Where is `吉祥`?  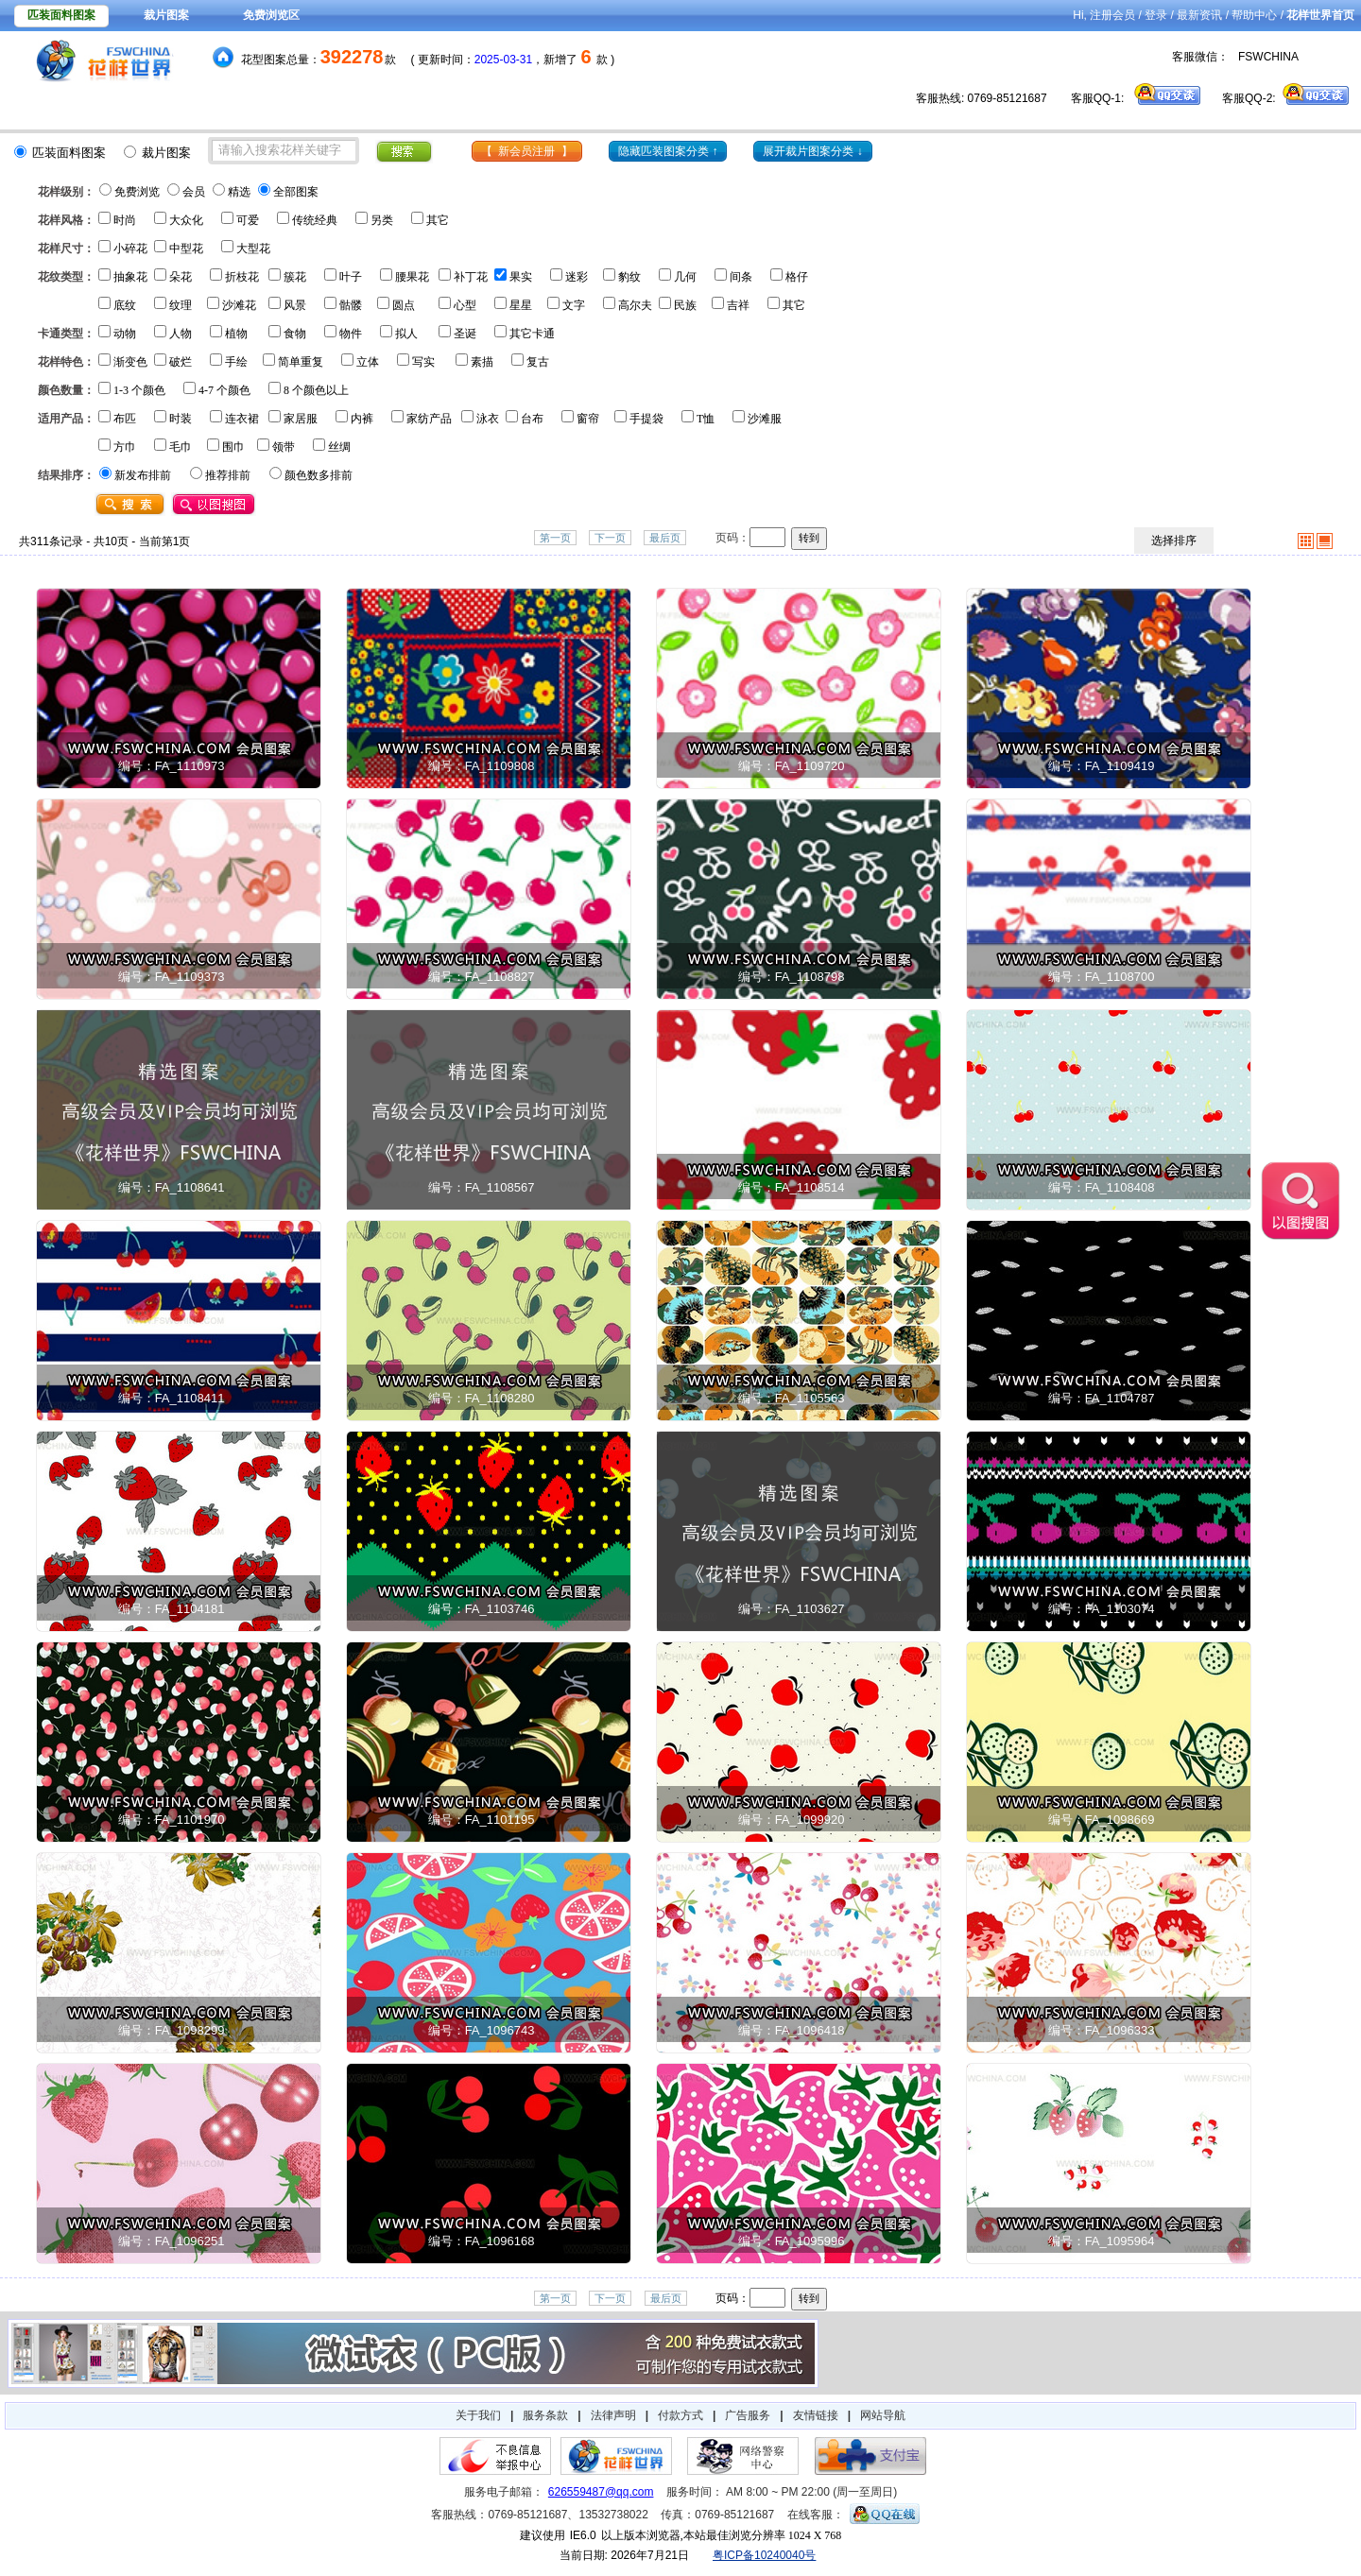
吉祥 is located at coordinates (738, 305).